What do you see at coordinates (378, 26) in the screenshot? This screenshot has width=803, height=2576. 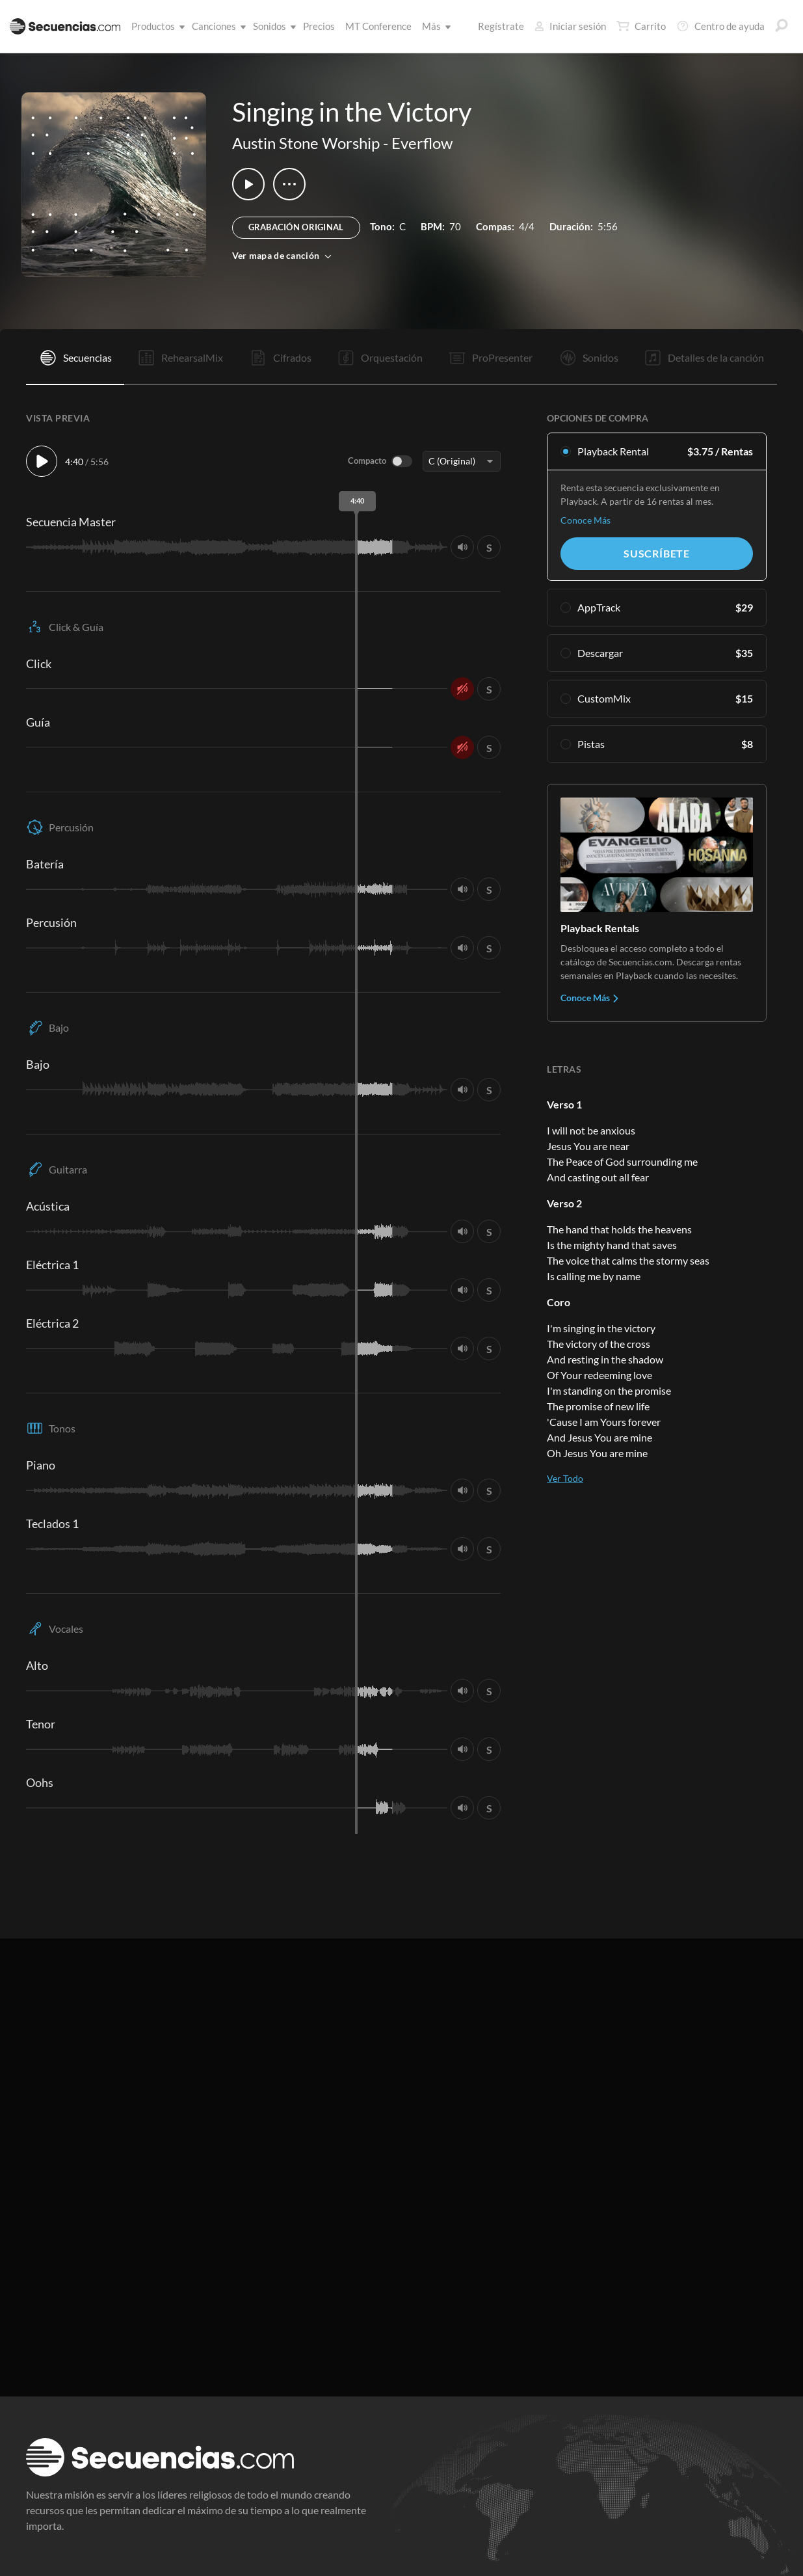 I see `MT Conference` at bounding box center [378, 26].